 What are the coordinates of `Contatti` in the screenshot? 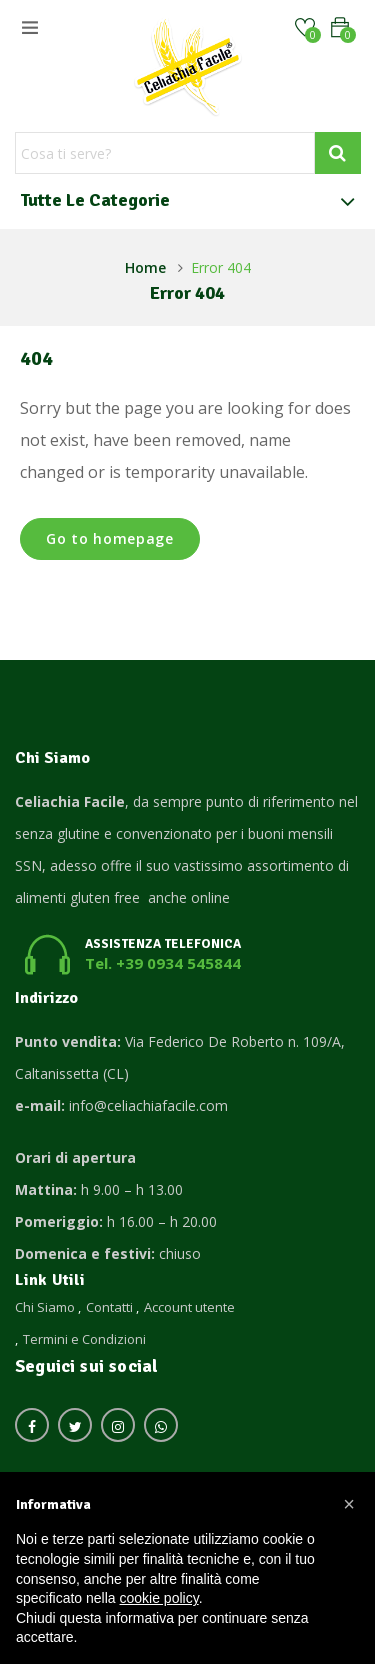 It's located at (109, 1307).